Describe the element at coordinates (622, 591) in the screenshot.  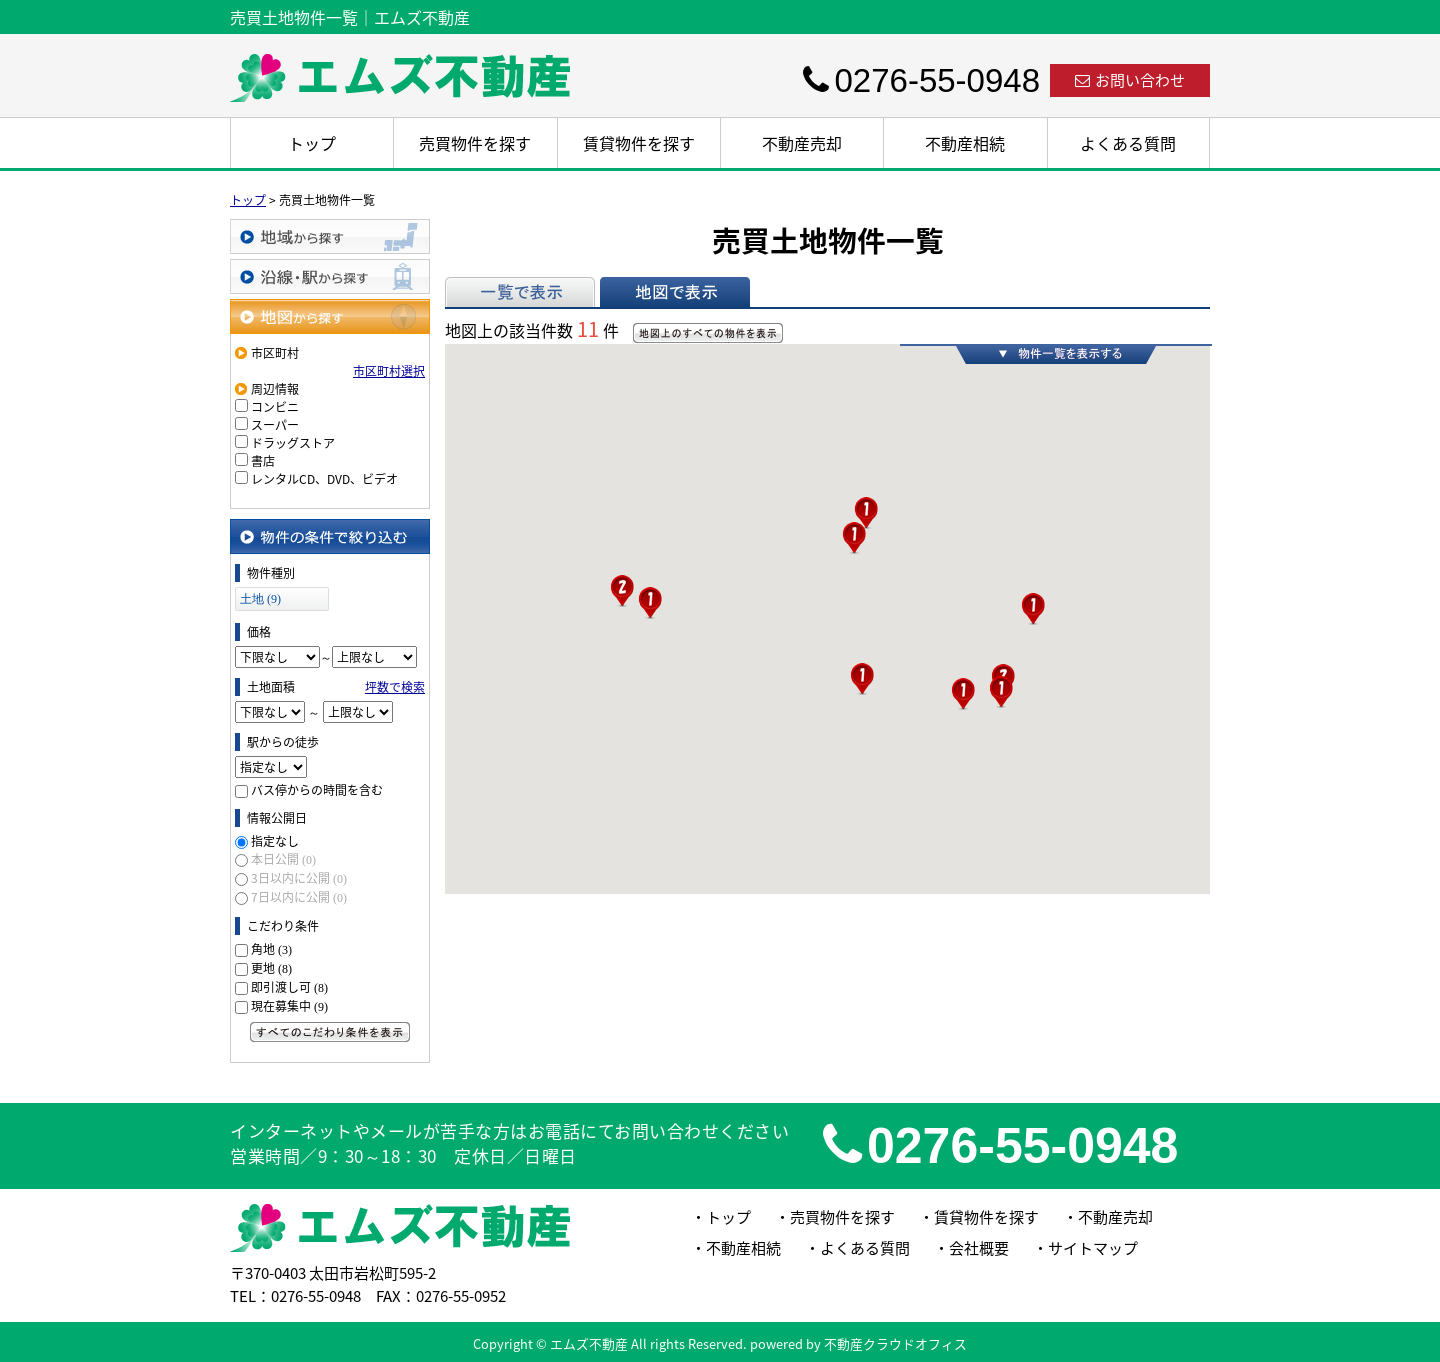
I see `[button]` at that location.